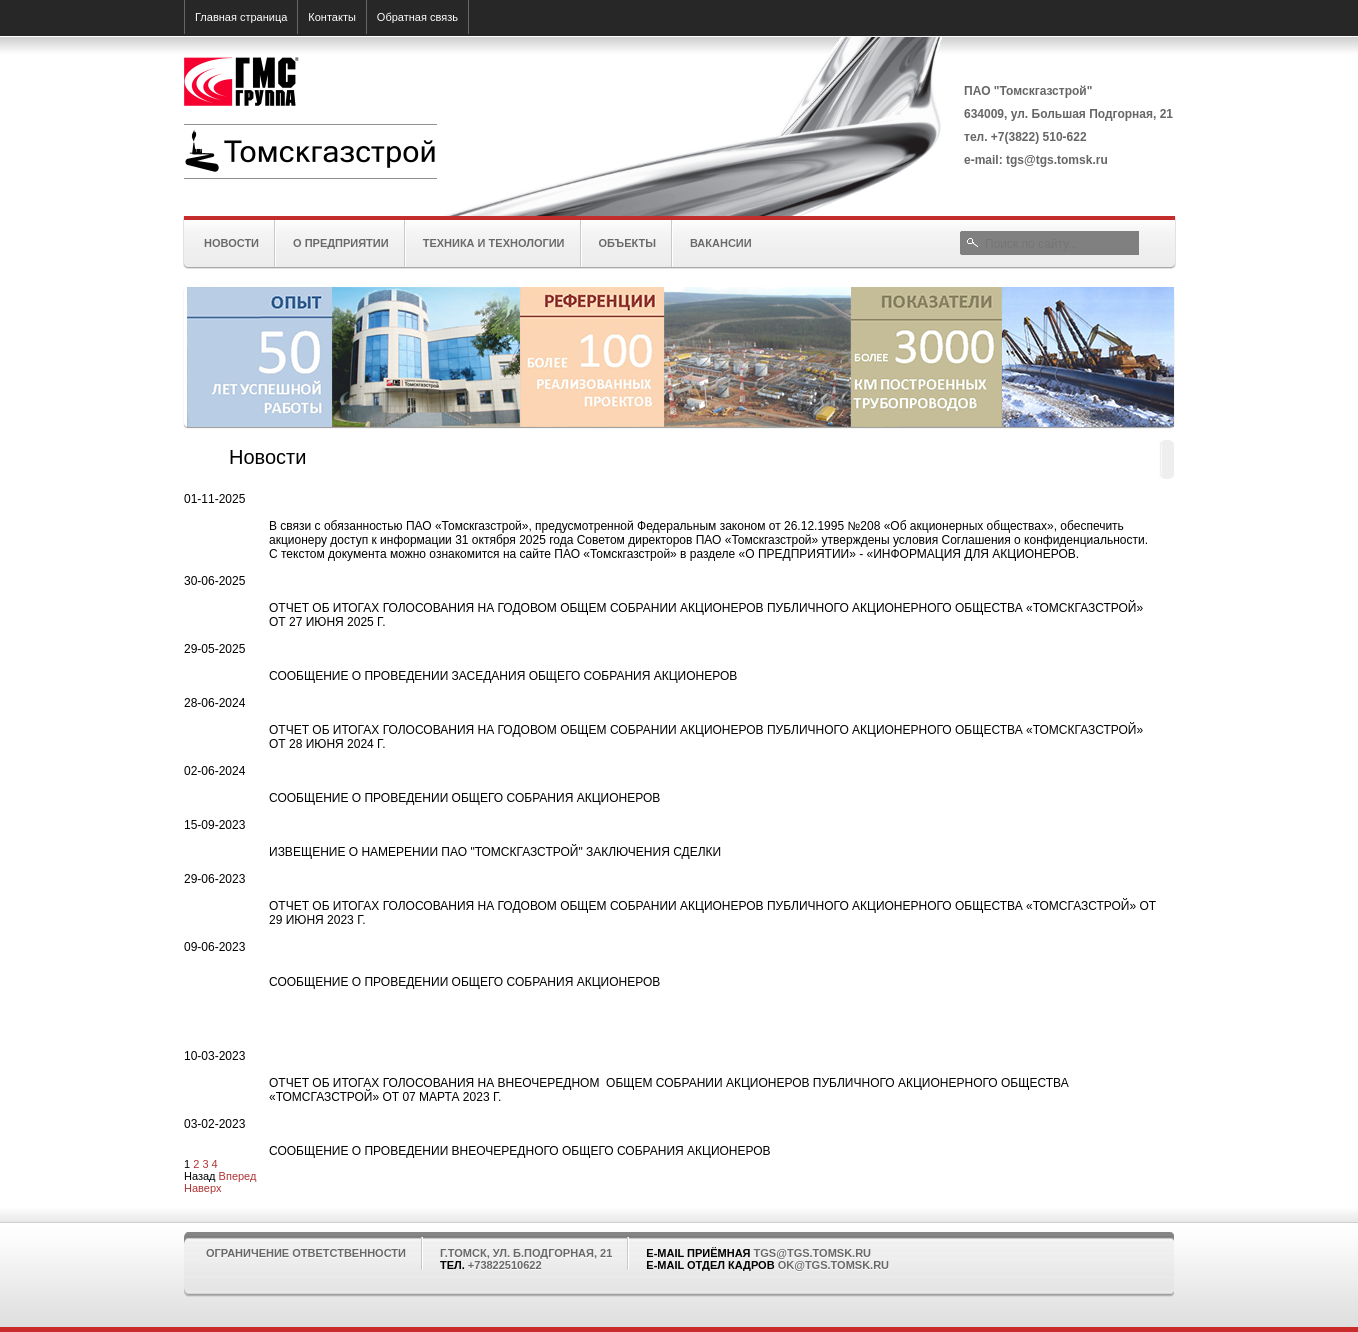 The width and height of the screenshot is (1358, 1332). I want to click on г.Томск, ул. Б.Подгорная, 21, so click(526, 1253).